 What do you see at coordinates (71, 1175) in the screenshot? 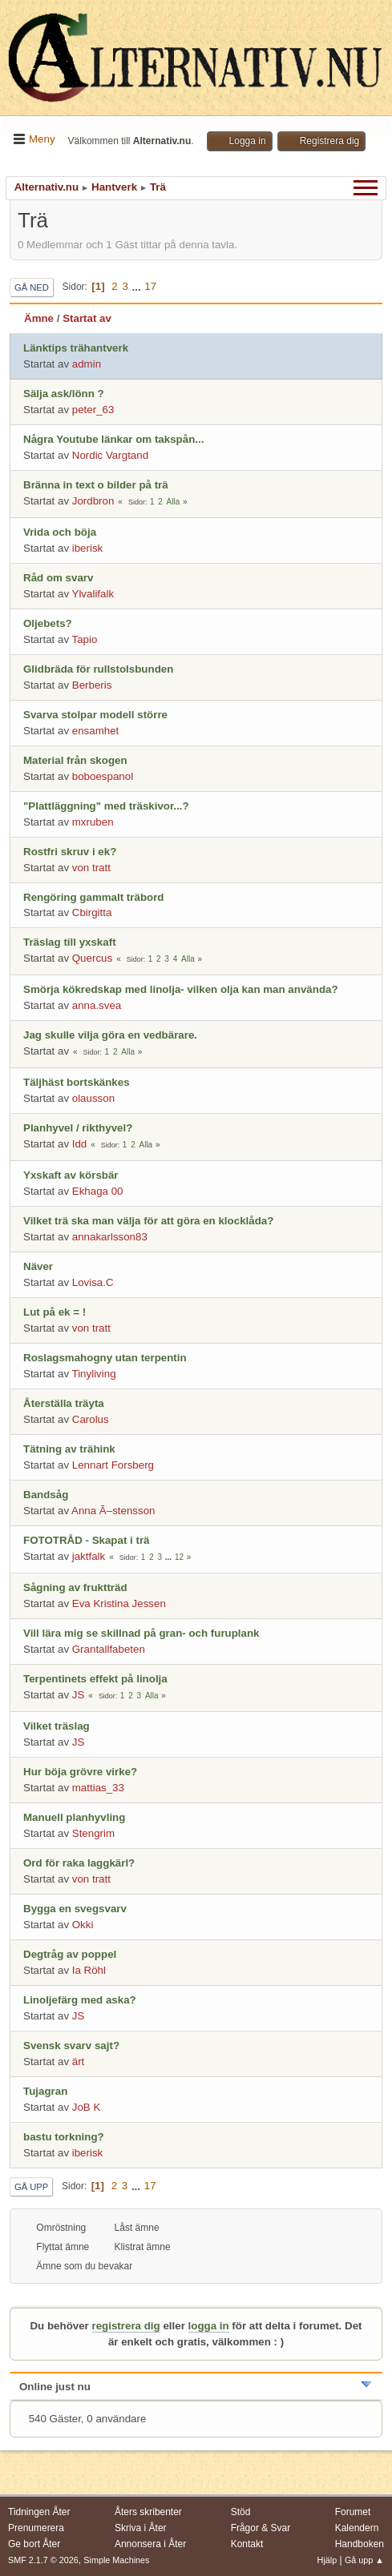
I see `Yxskaft av körsbär` at bounding box center [71, 1175].